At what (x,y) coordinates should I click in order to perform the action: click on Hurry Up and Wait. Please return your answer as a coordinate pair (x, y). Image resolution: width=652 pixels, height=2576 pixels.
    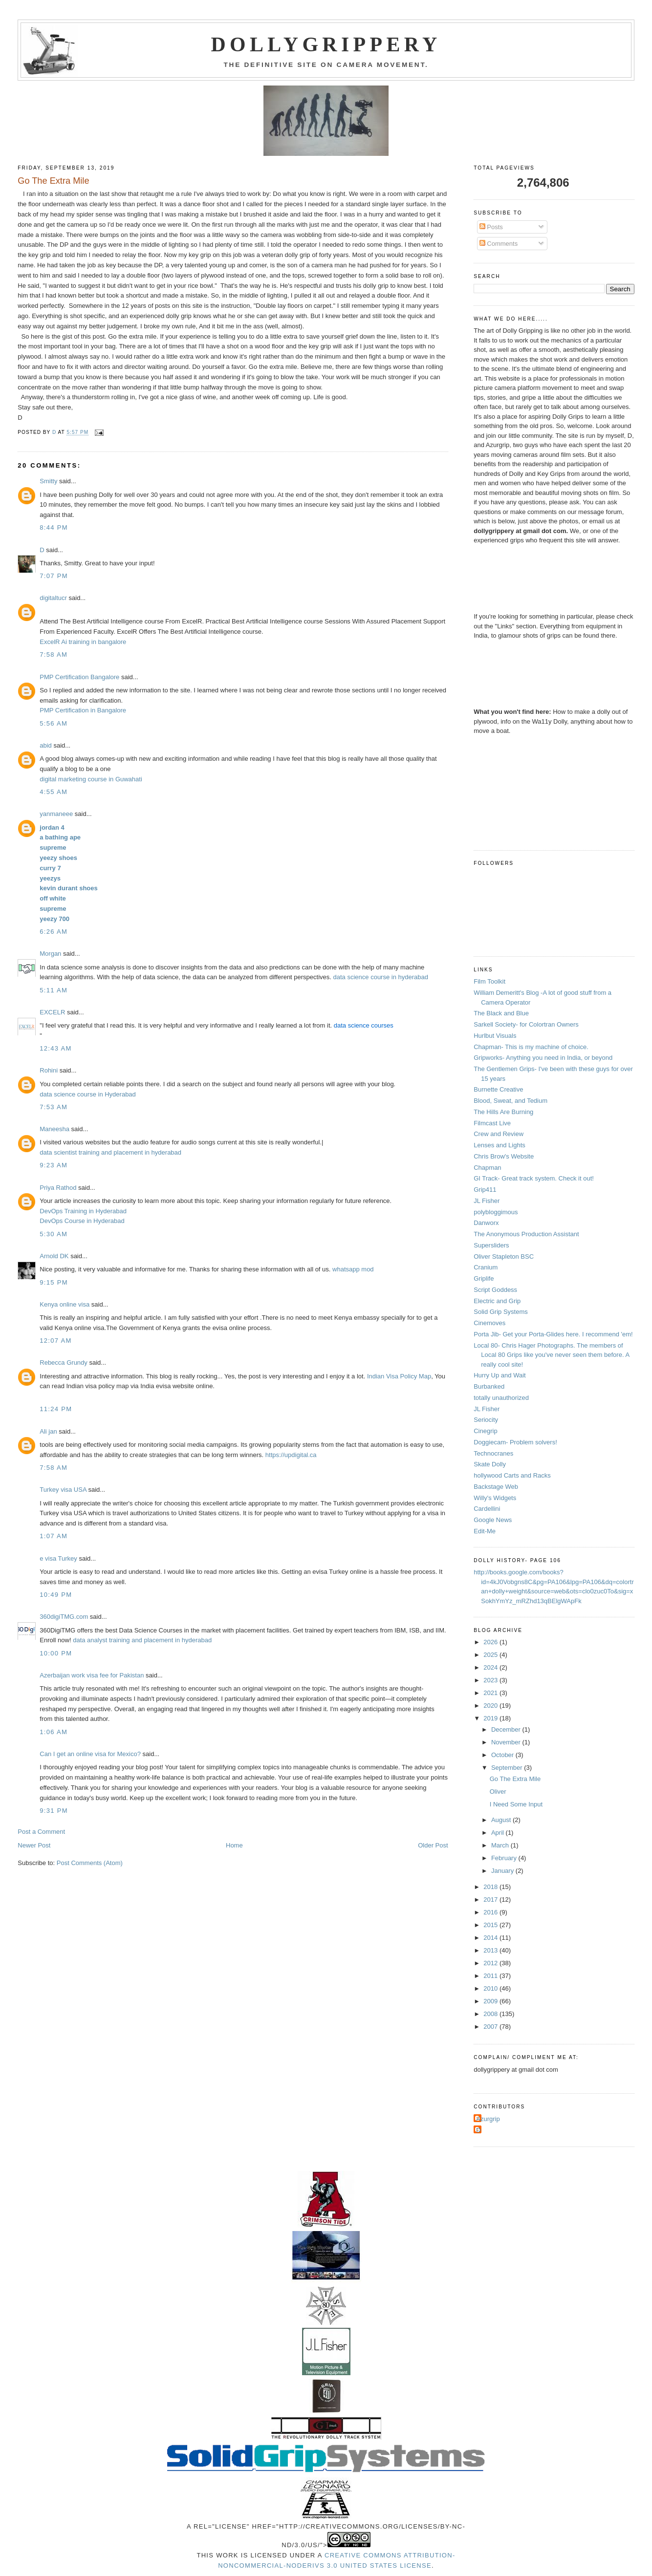
    Looking at the image, I should click on (499, 1375).